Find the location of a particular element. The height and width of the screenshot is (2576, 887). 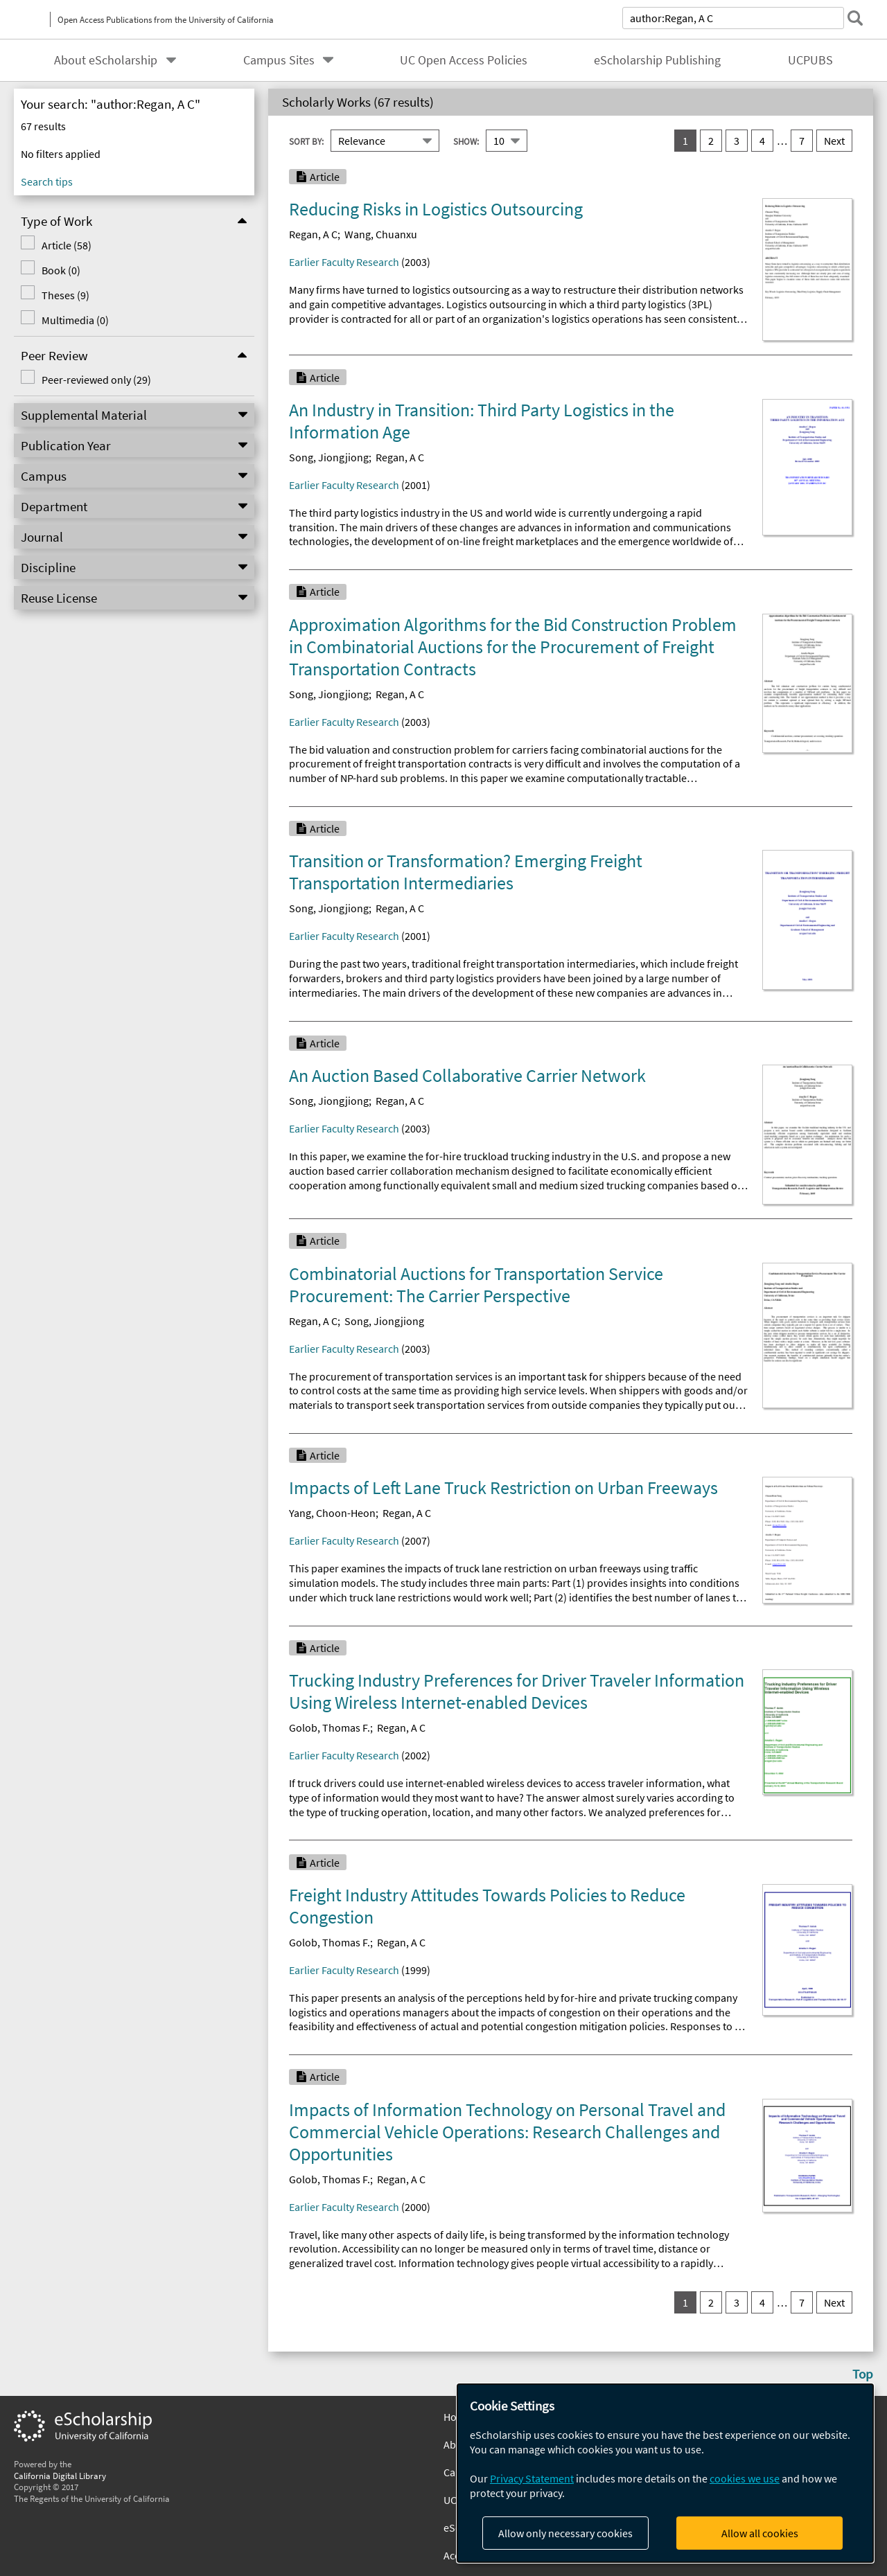

California Digital Library is located at coordinates (60, 2475).